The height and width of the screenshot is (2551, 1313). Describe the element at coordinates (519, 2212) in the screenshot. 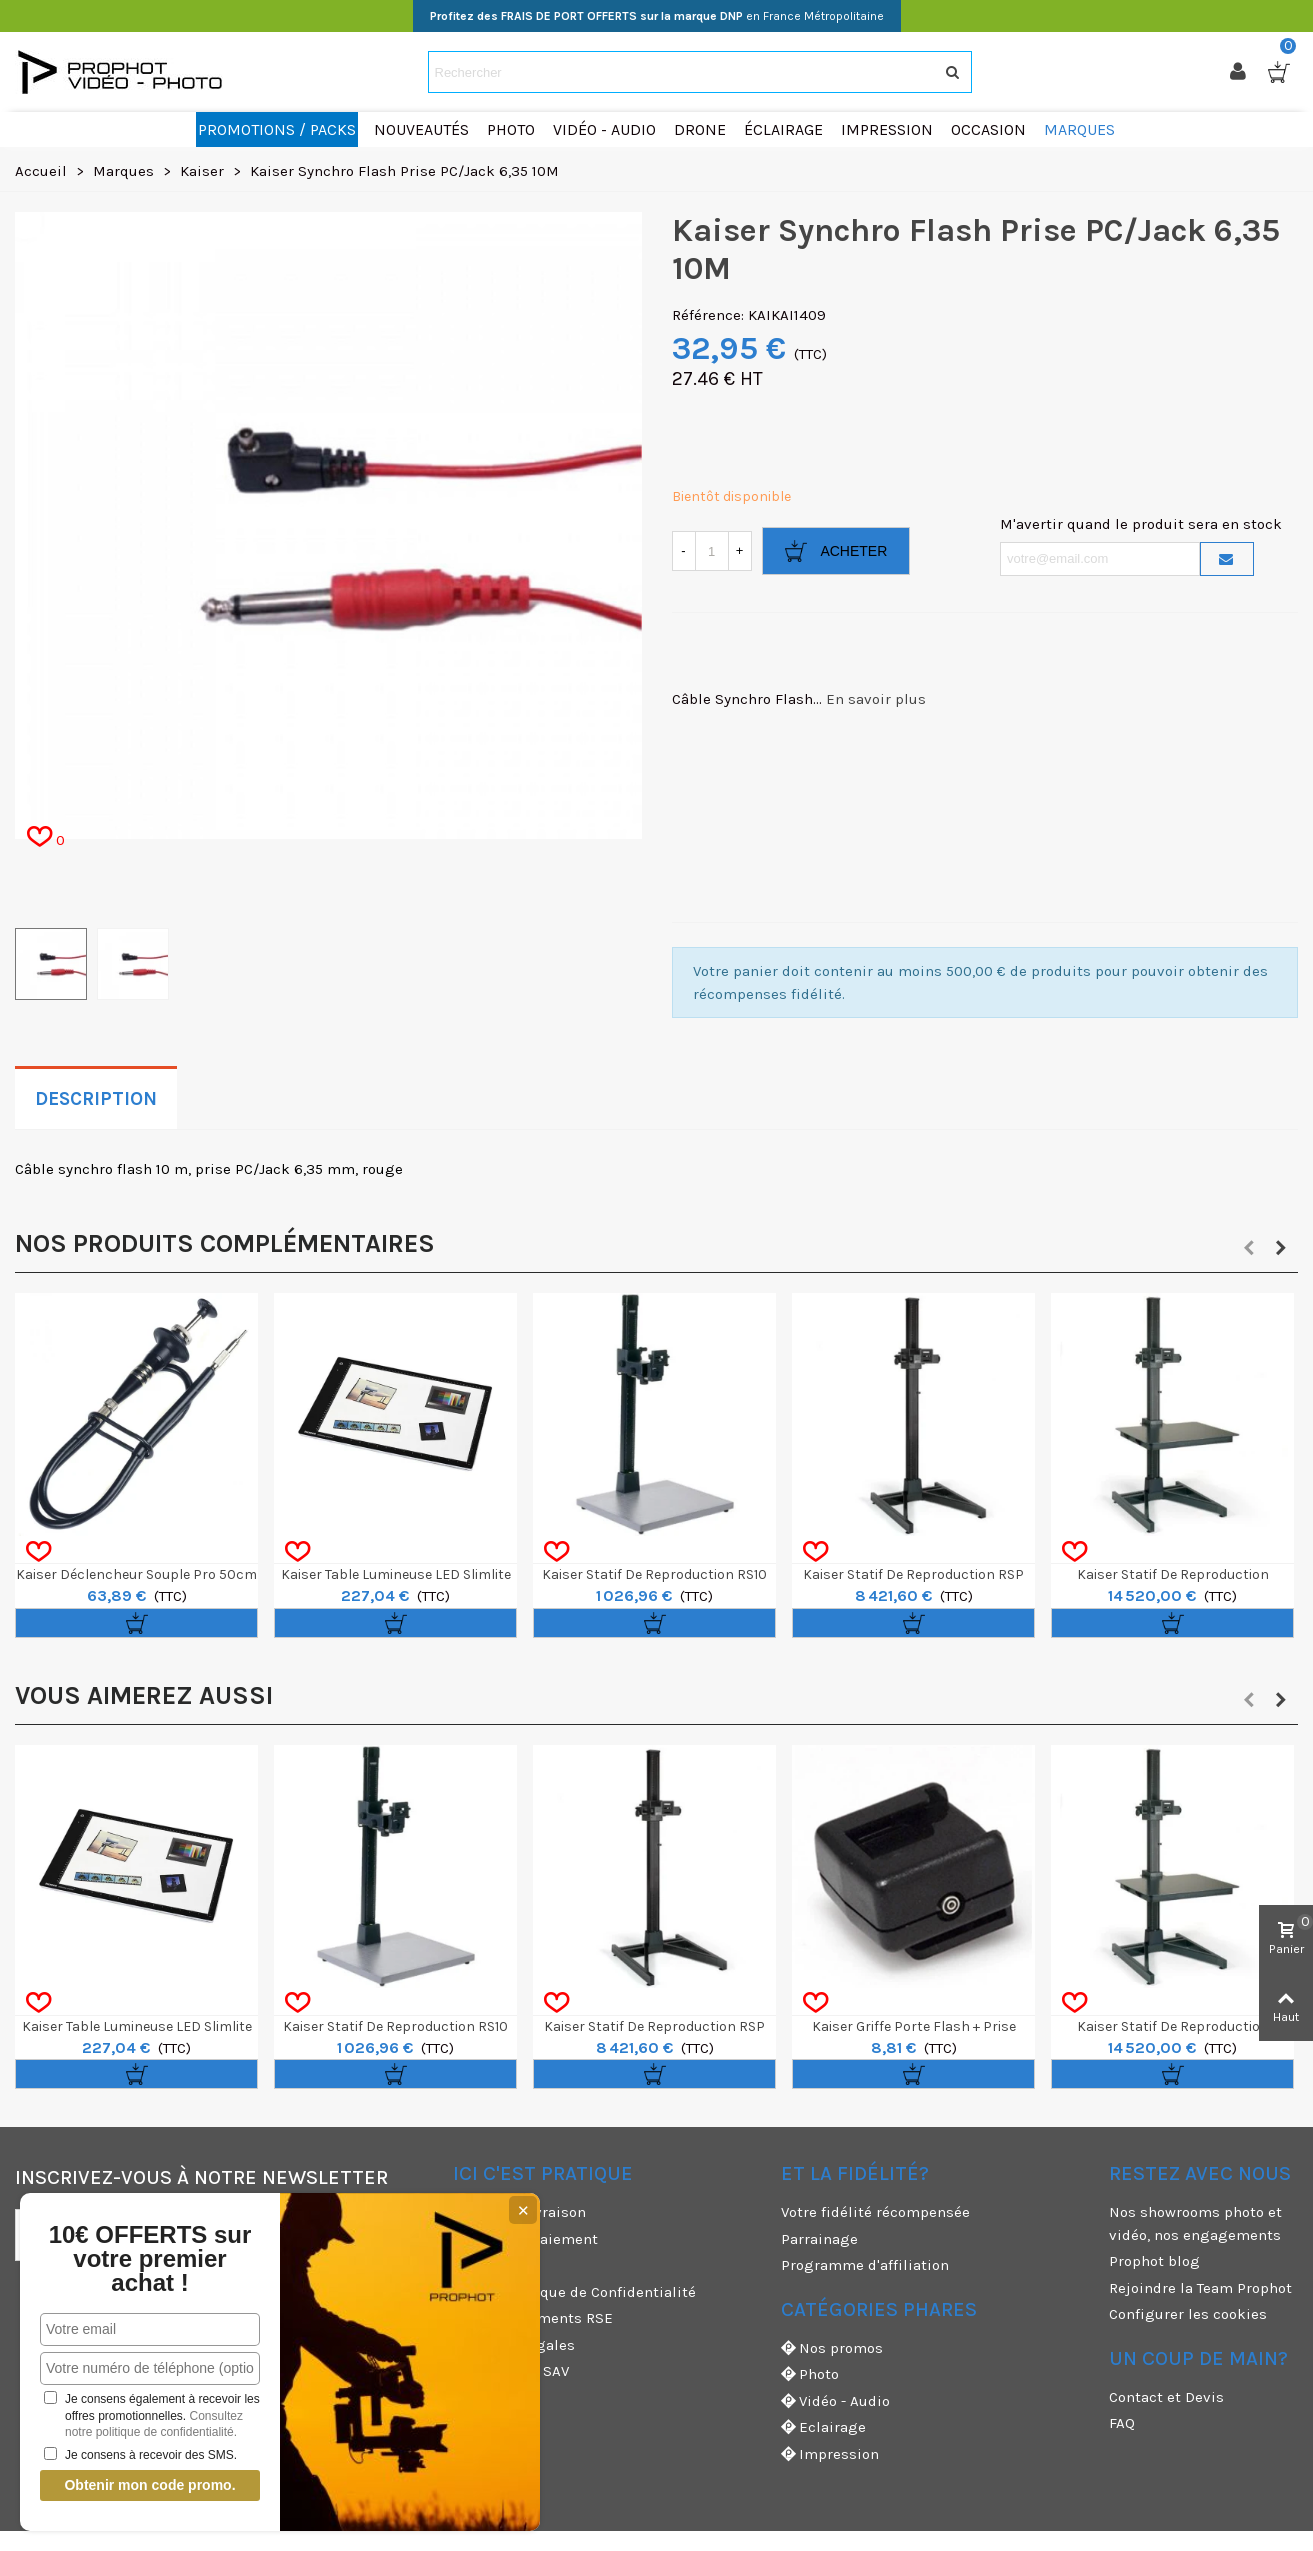

I see `Modes de livraison` at that location.